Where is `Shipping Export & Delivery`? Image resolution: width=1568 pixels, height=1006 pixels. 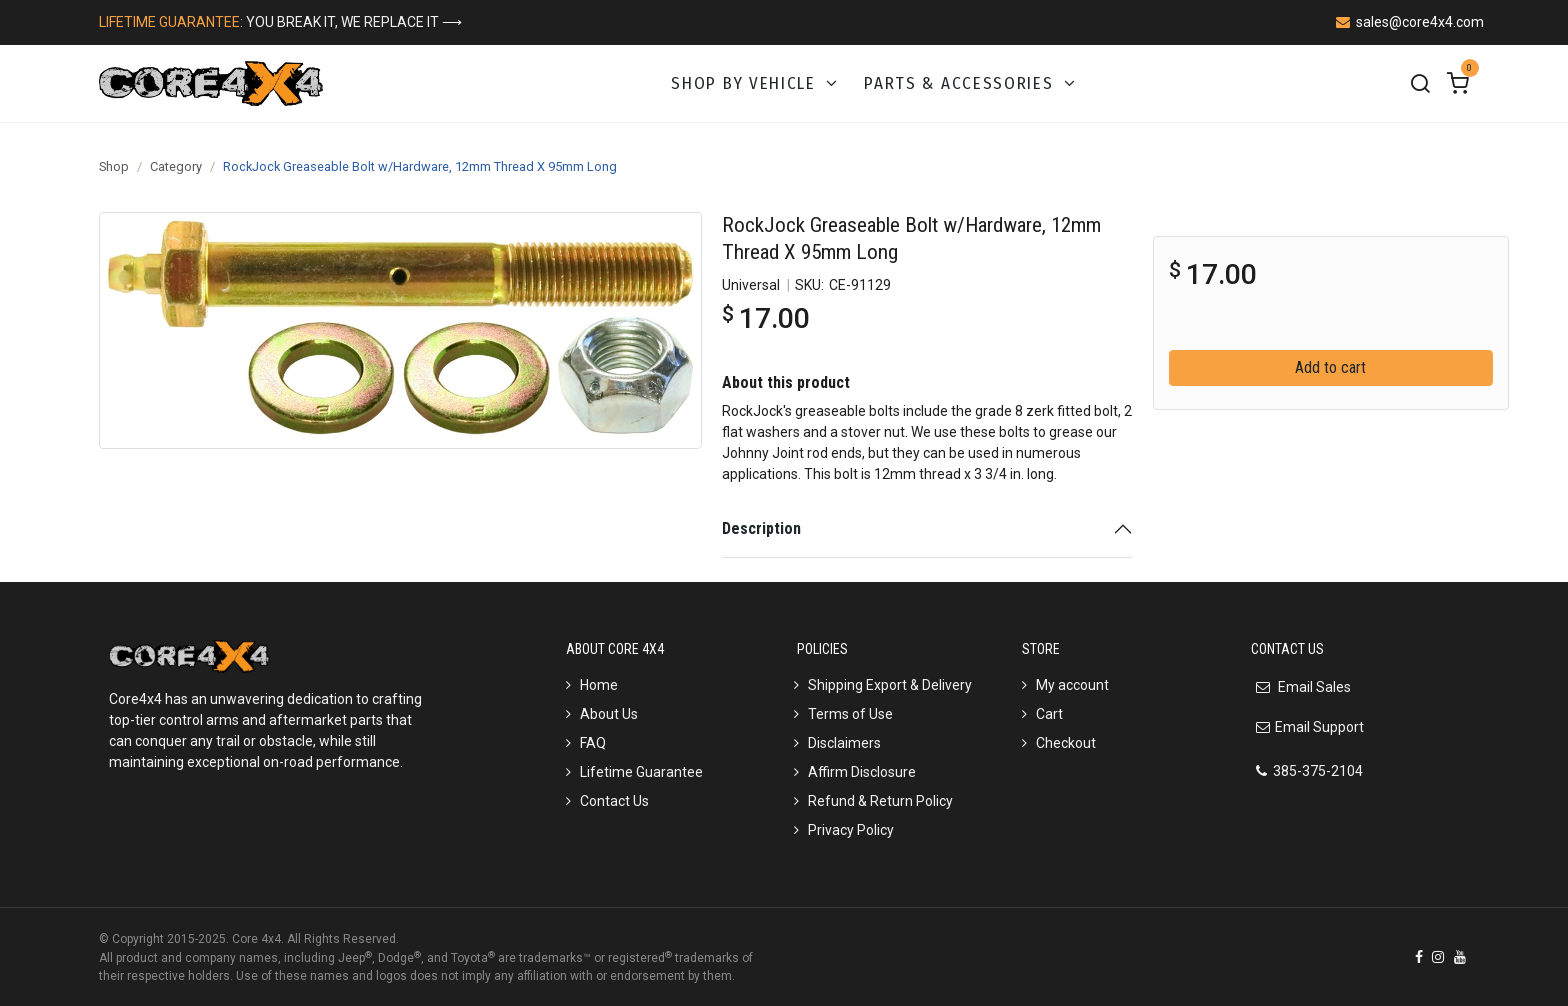
Shipping Export & Delivery is located at coordinates (890, 685).